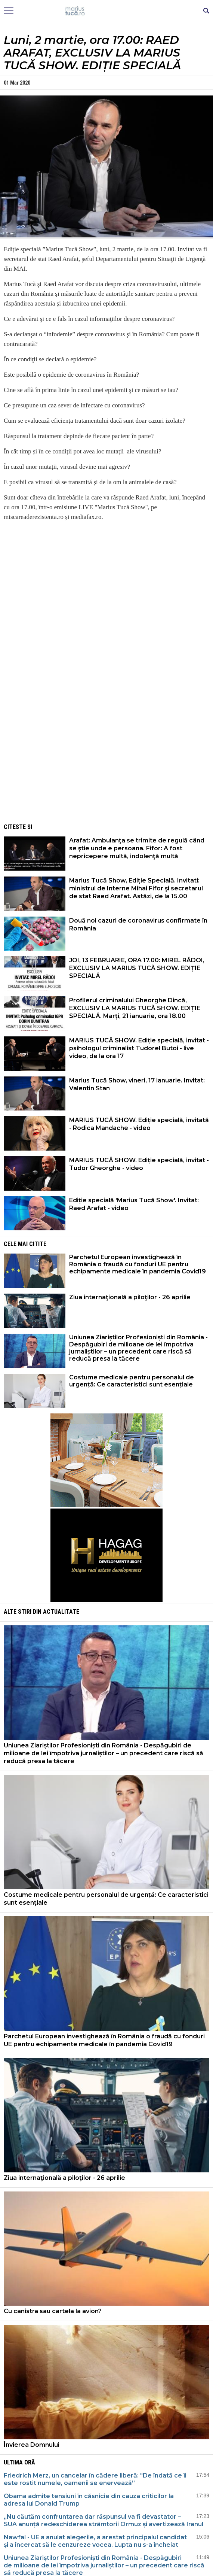 The height and width of the screenshot is (2576, 213). What do you see at coordinates (130, 1297) in the screenshot?
I see `Ziua internaţională a piloţilor - 26 aprilie` at bounding box center [130, 1297].